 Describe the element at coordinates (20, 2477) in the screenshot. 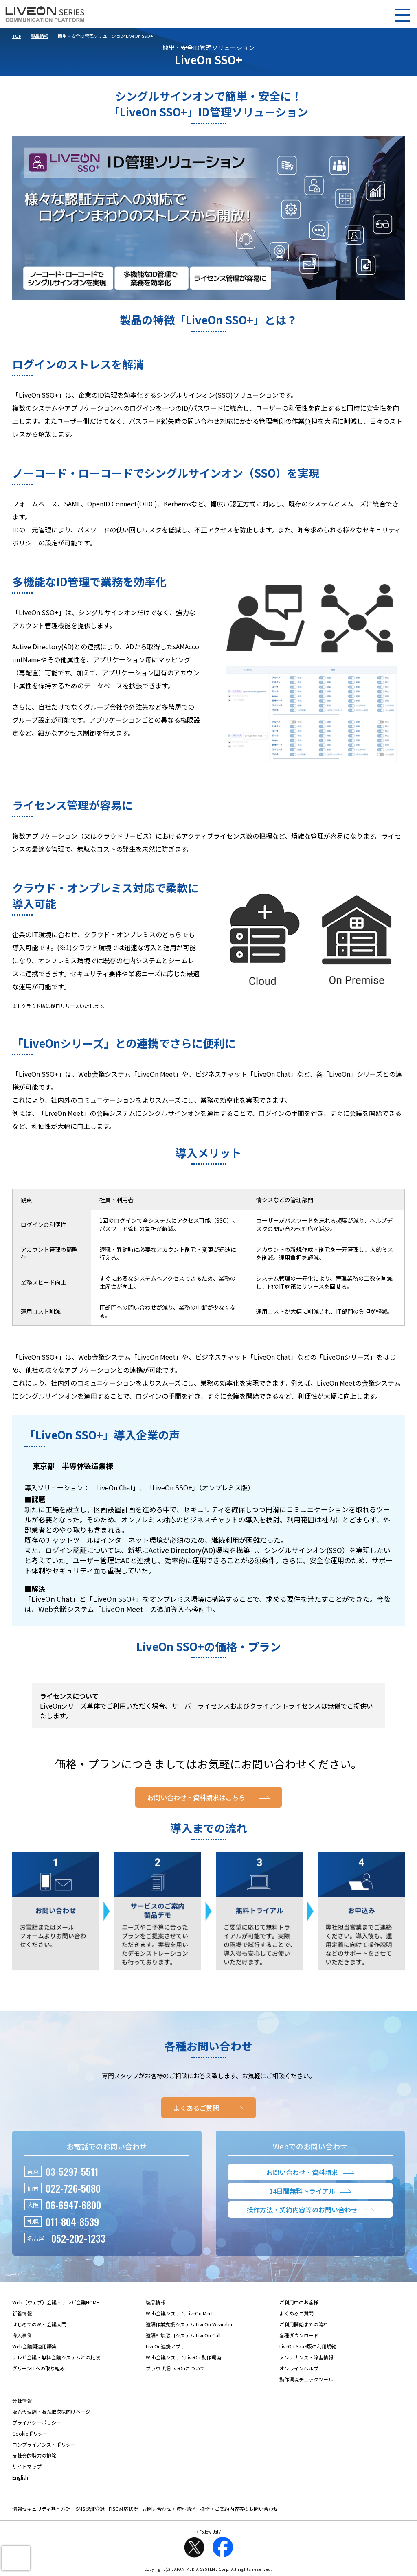

I see `English` at that location.